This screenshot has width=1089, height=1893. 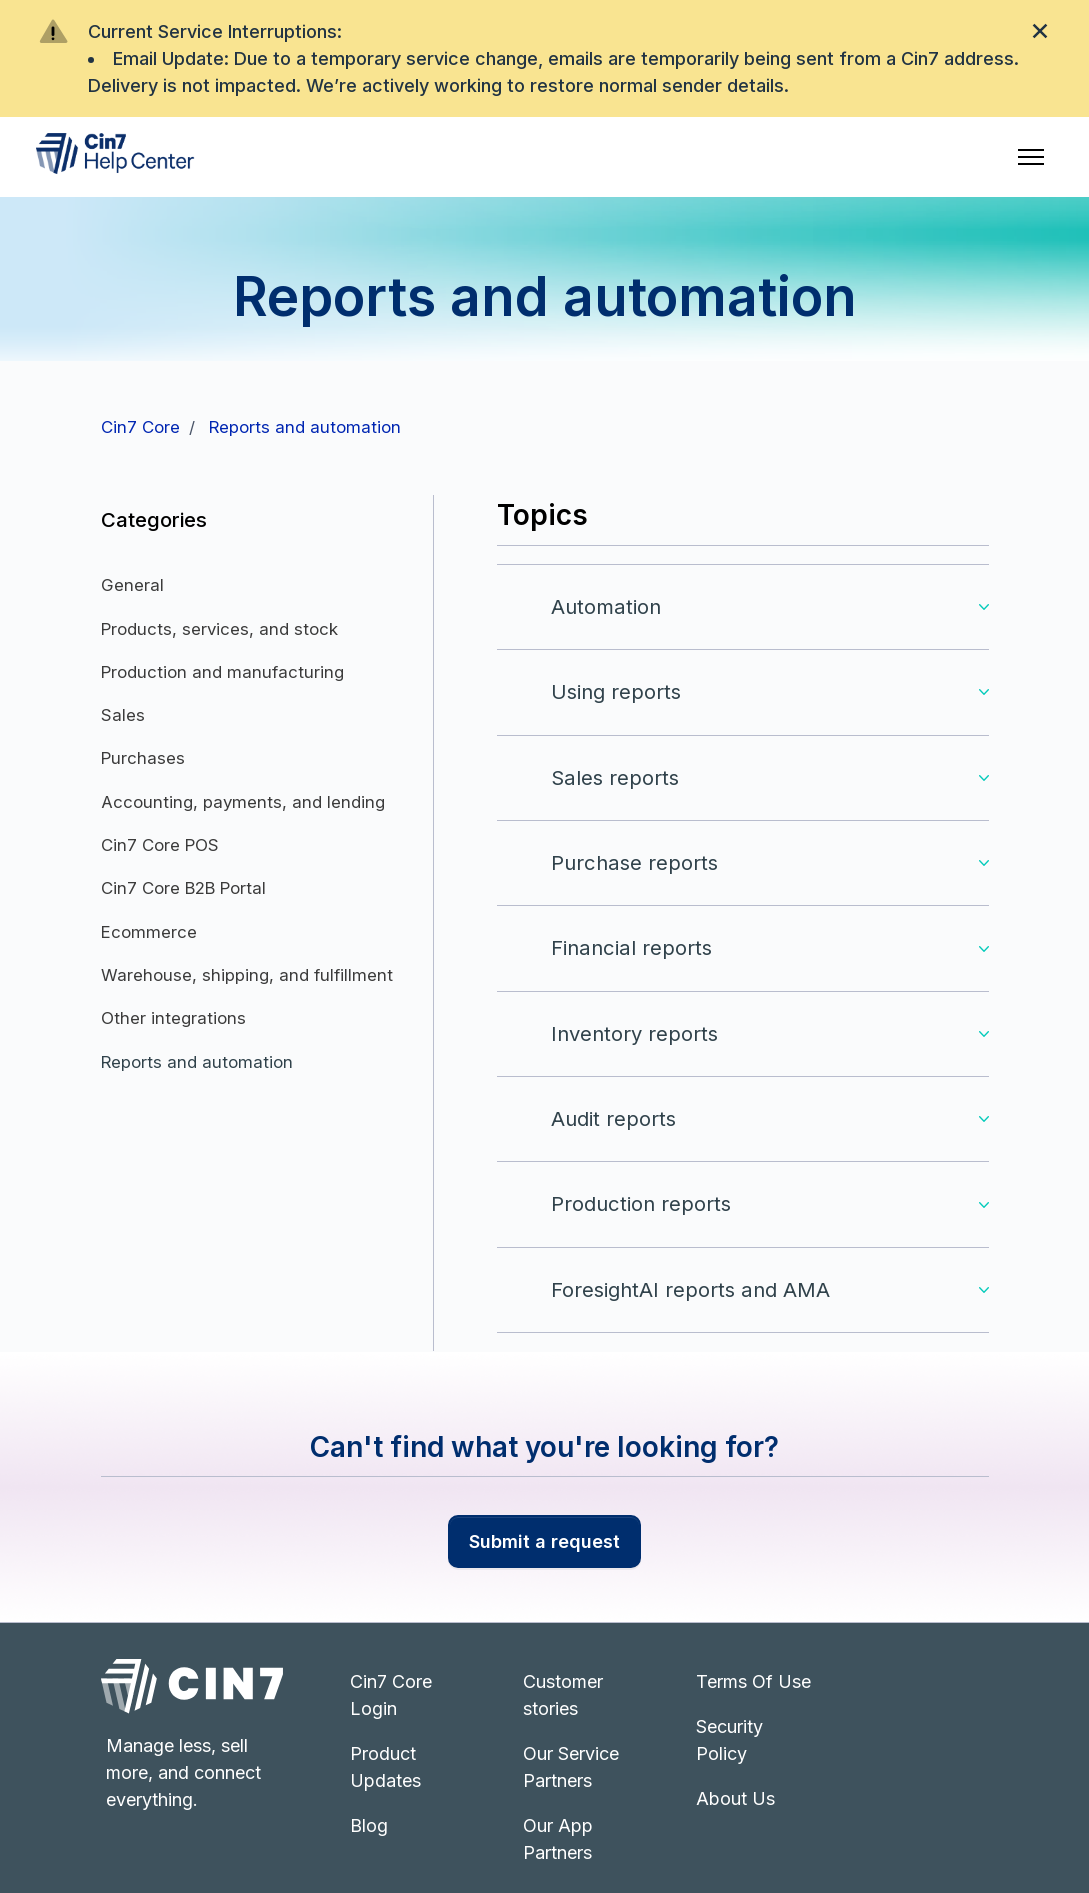 What do you see at coordinates (149, 932) in the screenshot?
I see `Ecommerce` at bounding box center [149, 932].